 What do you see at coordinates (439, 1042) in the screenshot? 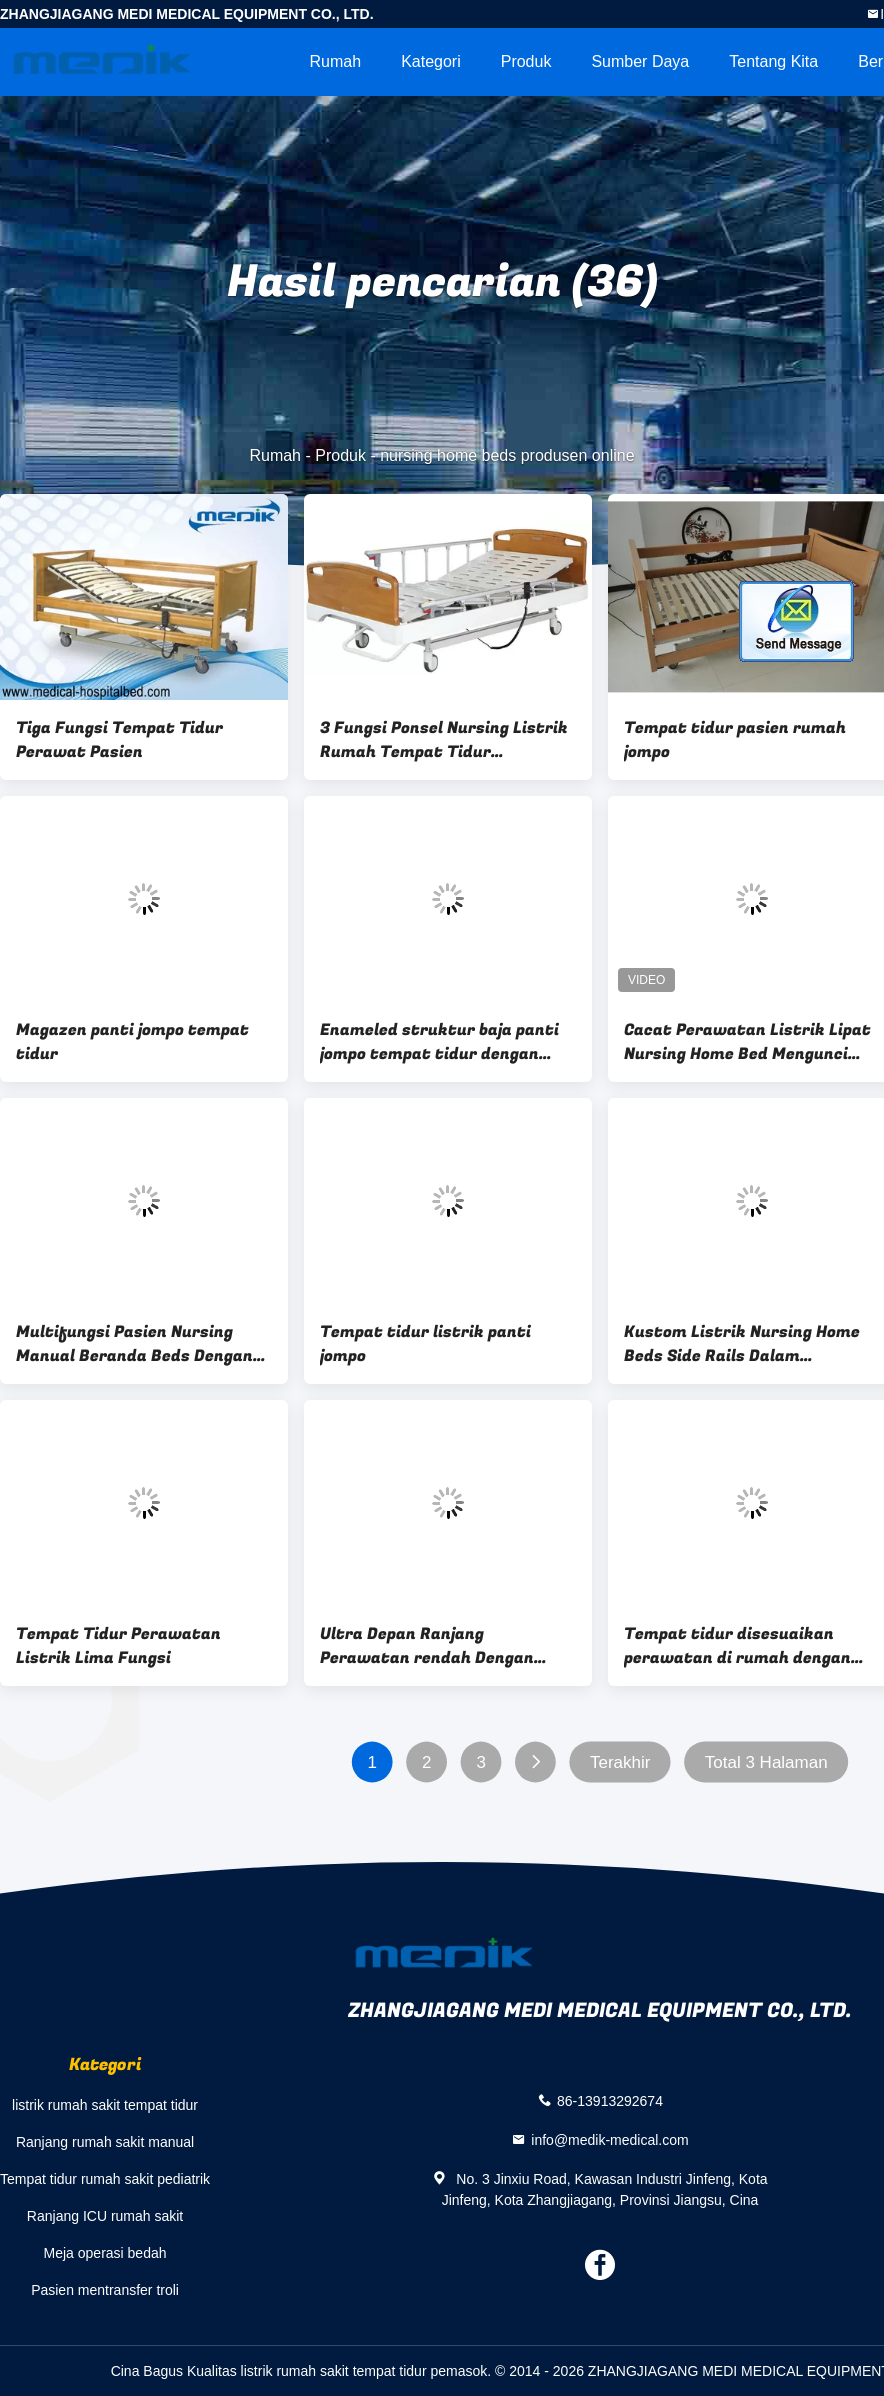
I see `Enameled struktur baja panti jompo tempat tidur dengan dilipat sisi rel` at bounding box center [439, 1042].